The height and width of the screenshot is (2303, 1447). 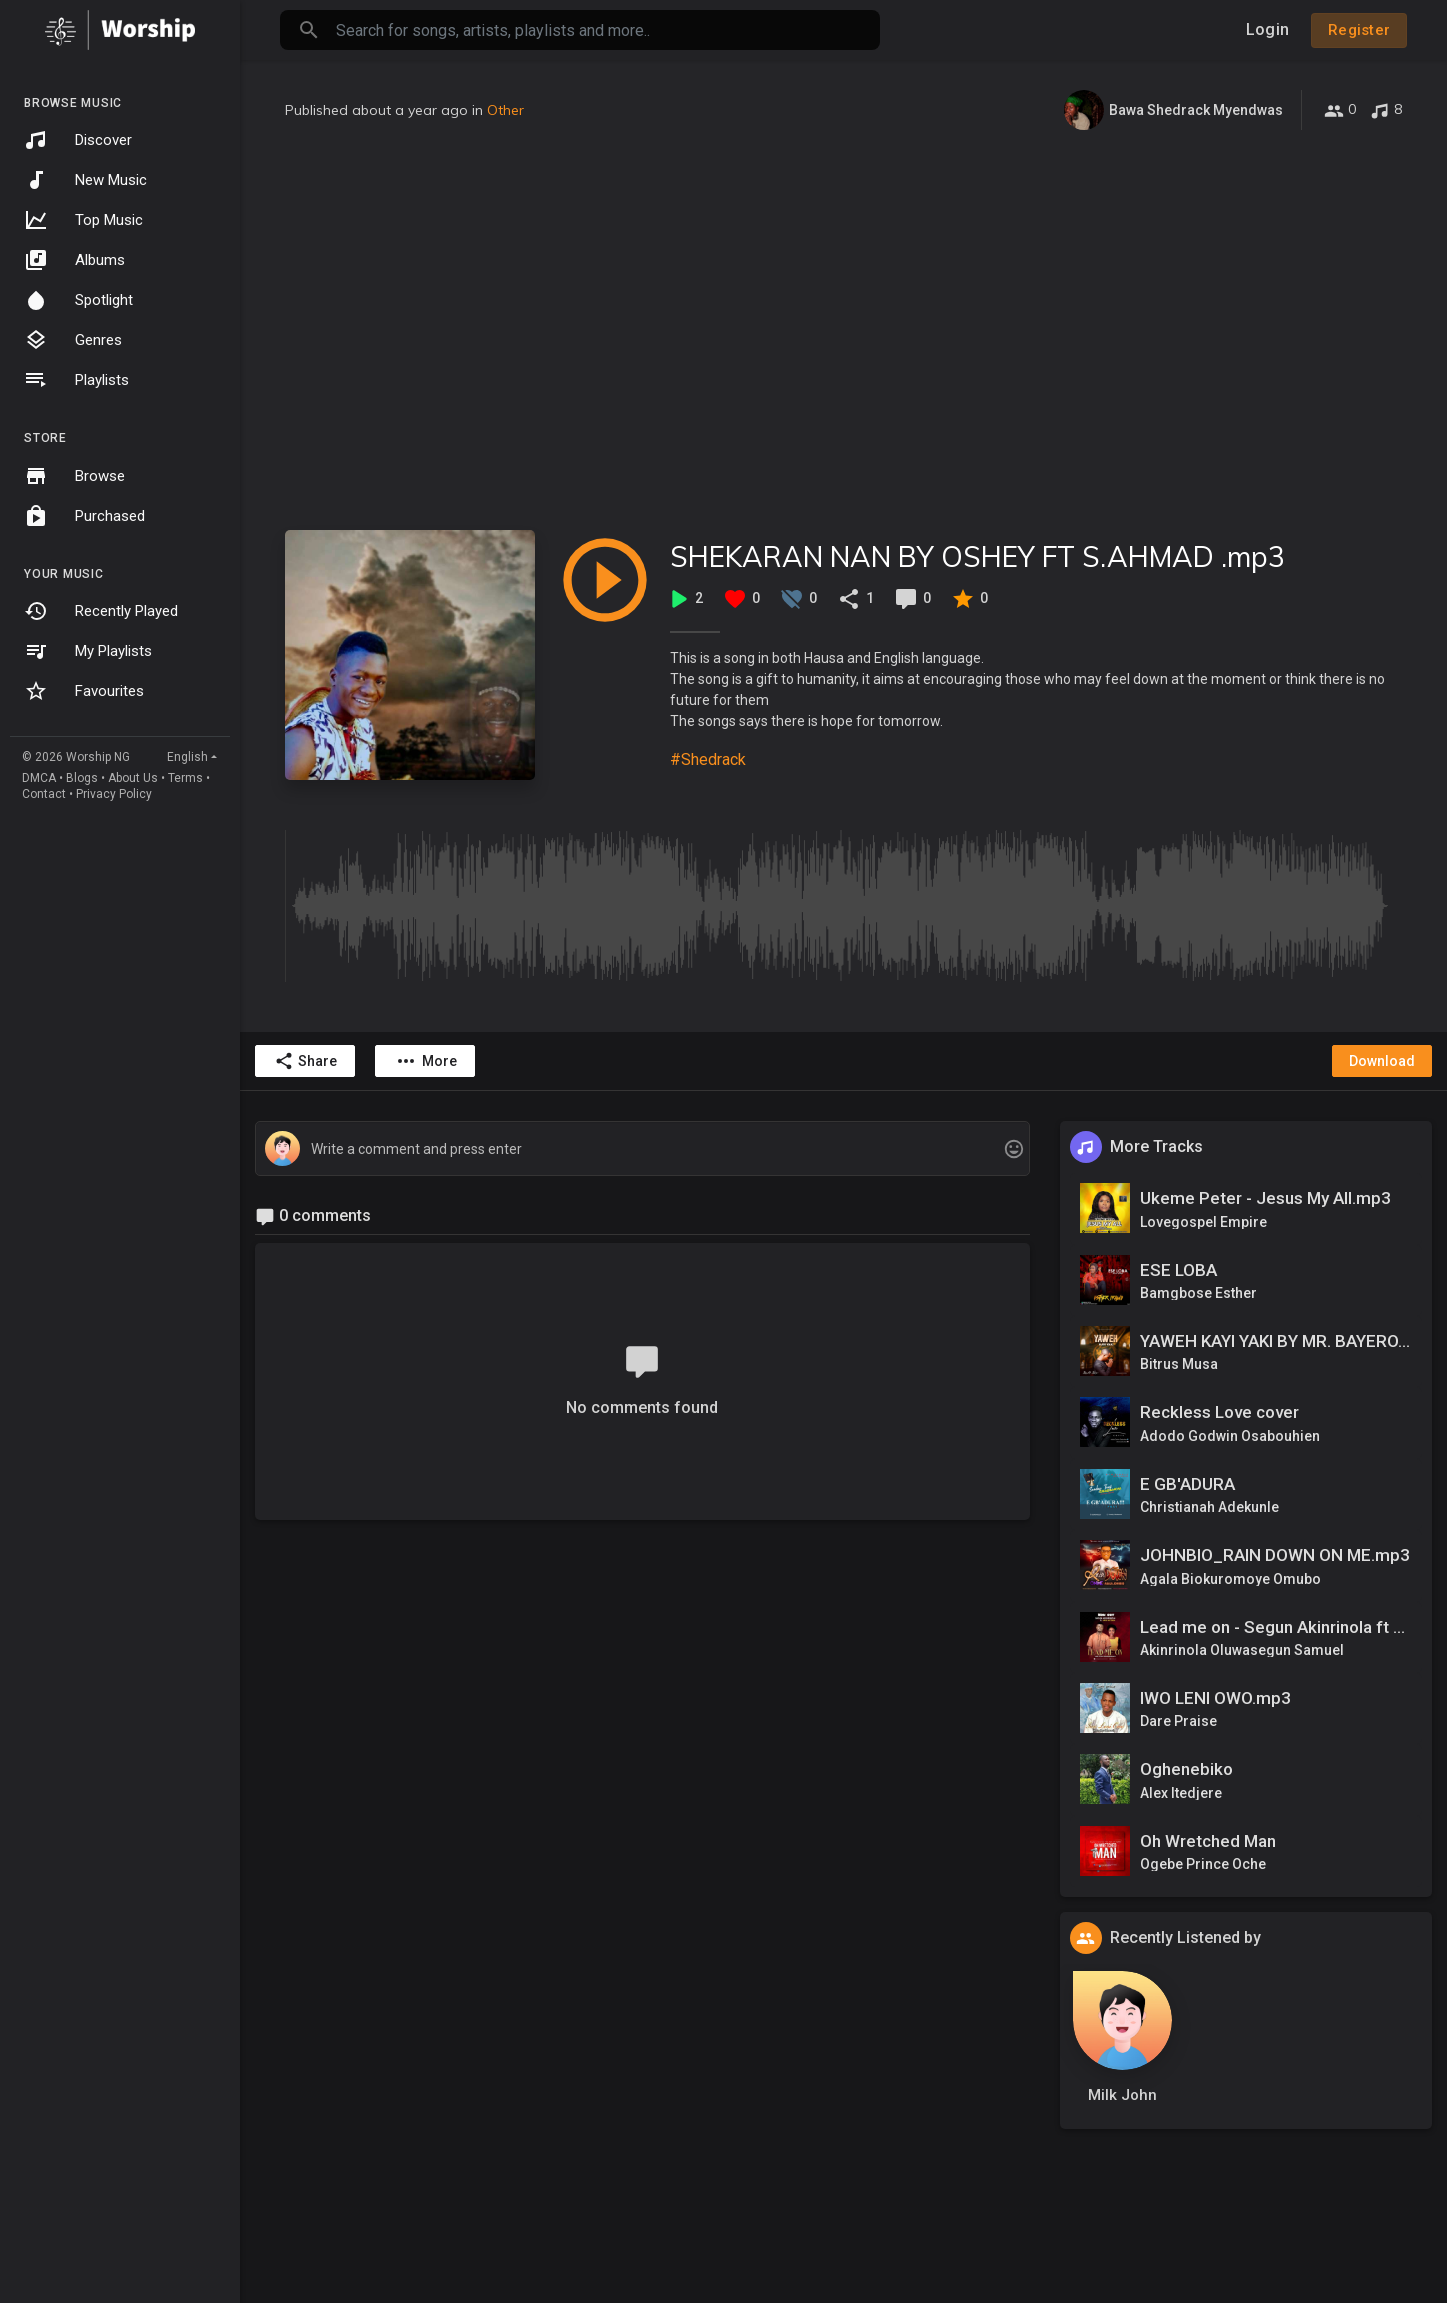 I want to click on SHEKARAN NAN BY OSHEY FT S.AHMAD .mp3, so click(x=977, y=556).